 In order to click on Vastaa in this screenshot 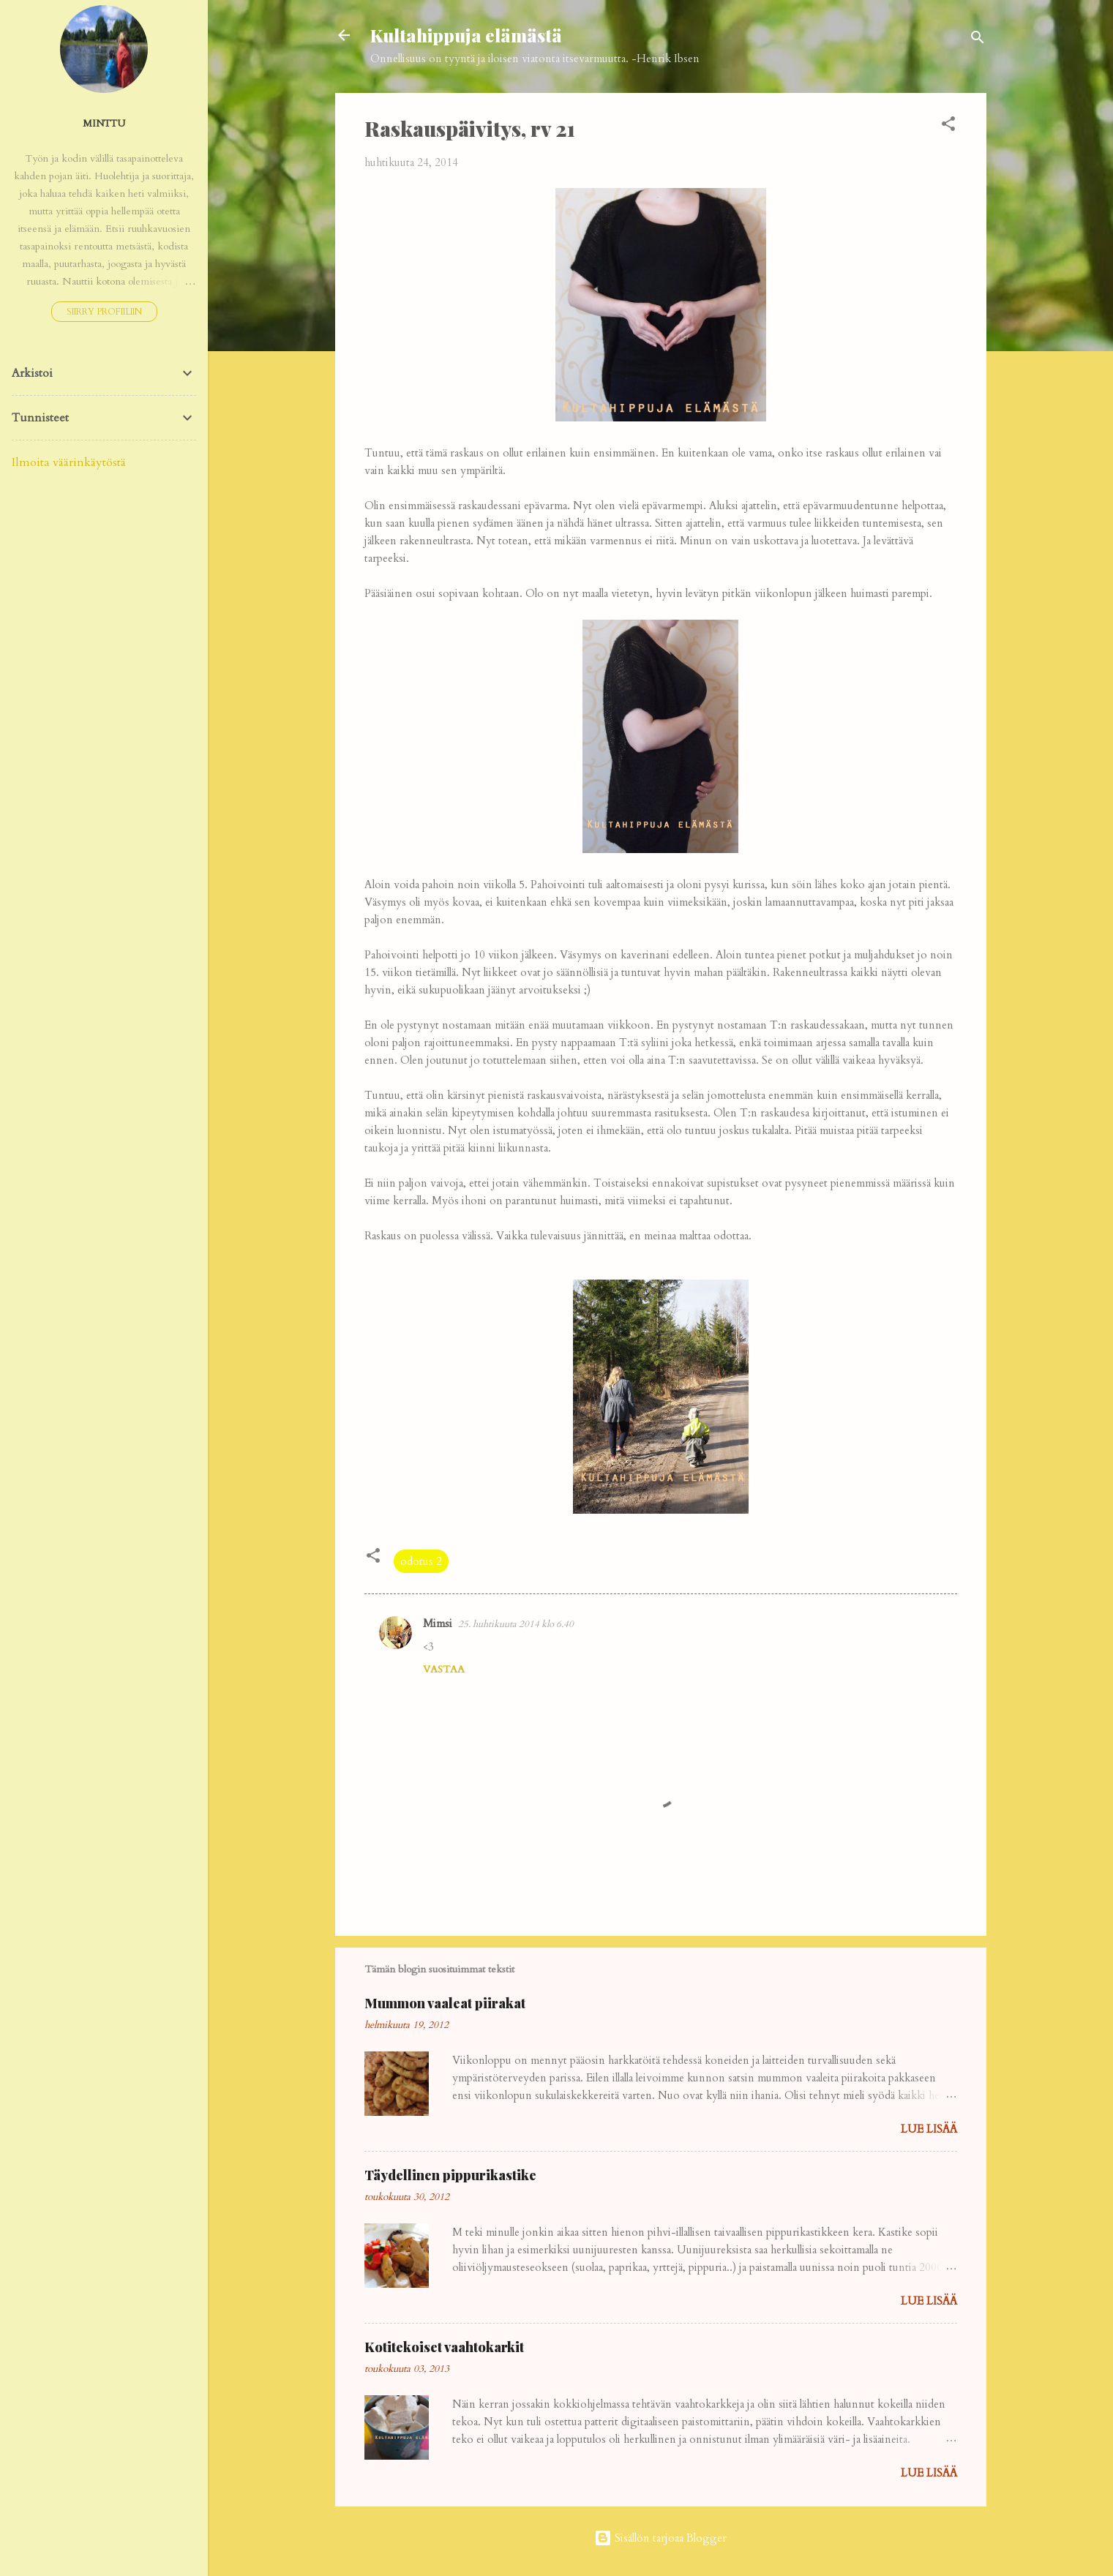, I will do `click(444, 1669)`.